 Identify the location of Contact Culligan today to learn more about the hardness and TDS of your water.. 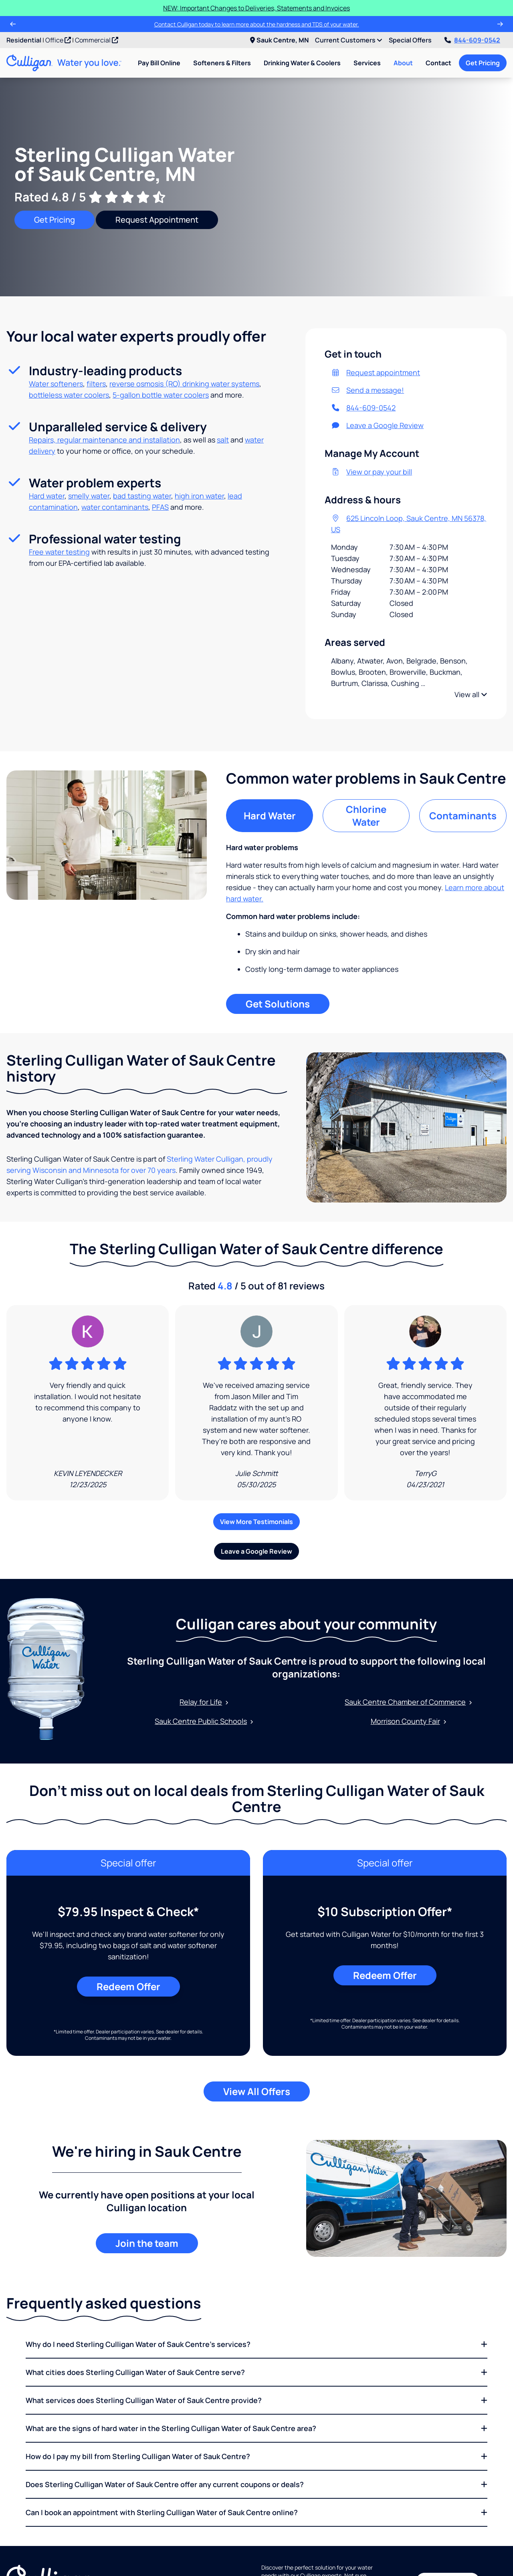
(256, 24).